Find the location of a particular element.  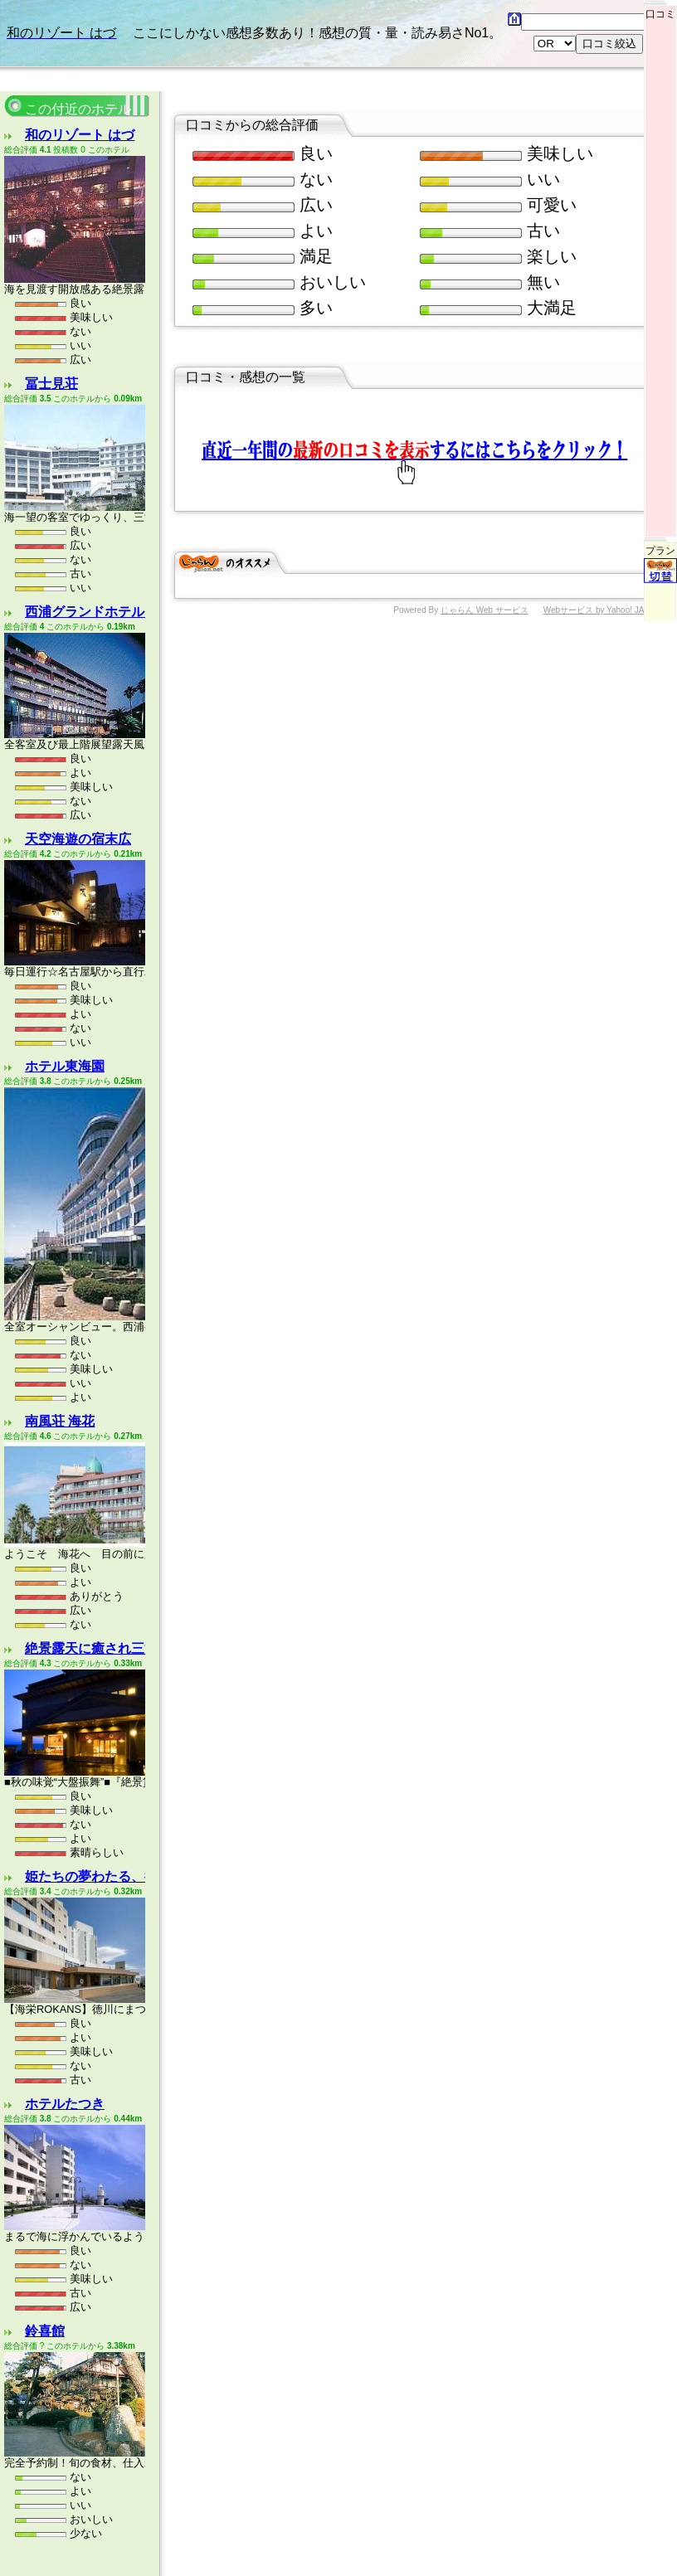

じゃらん Web サービス is located at coordinates (484, 527).